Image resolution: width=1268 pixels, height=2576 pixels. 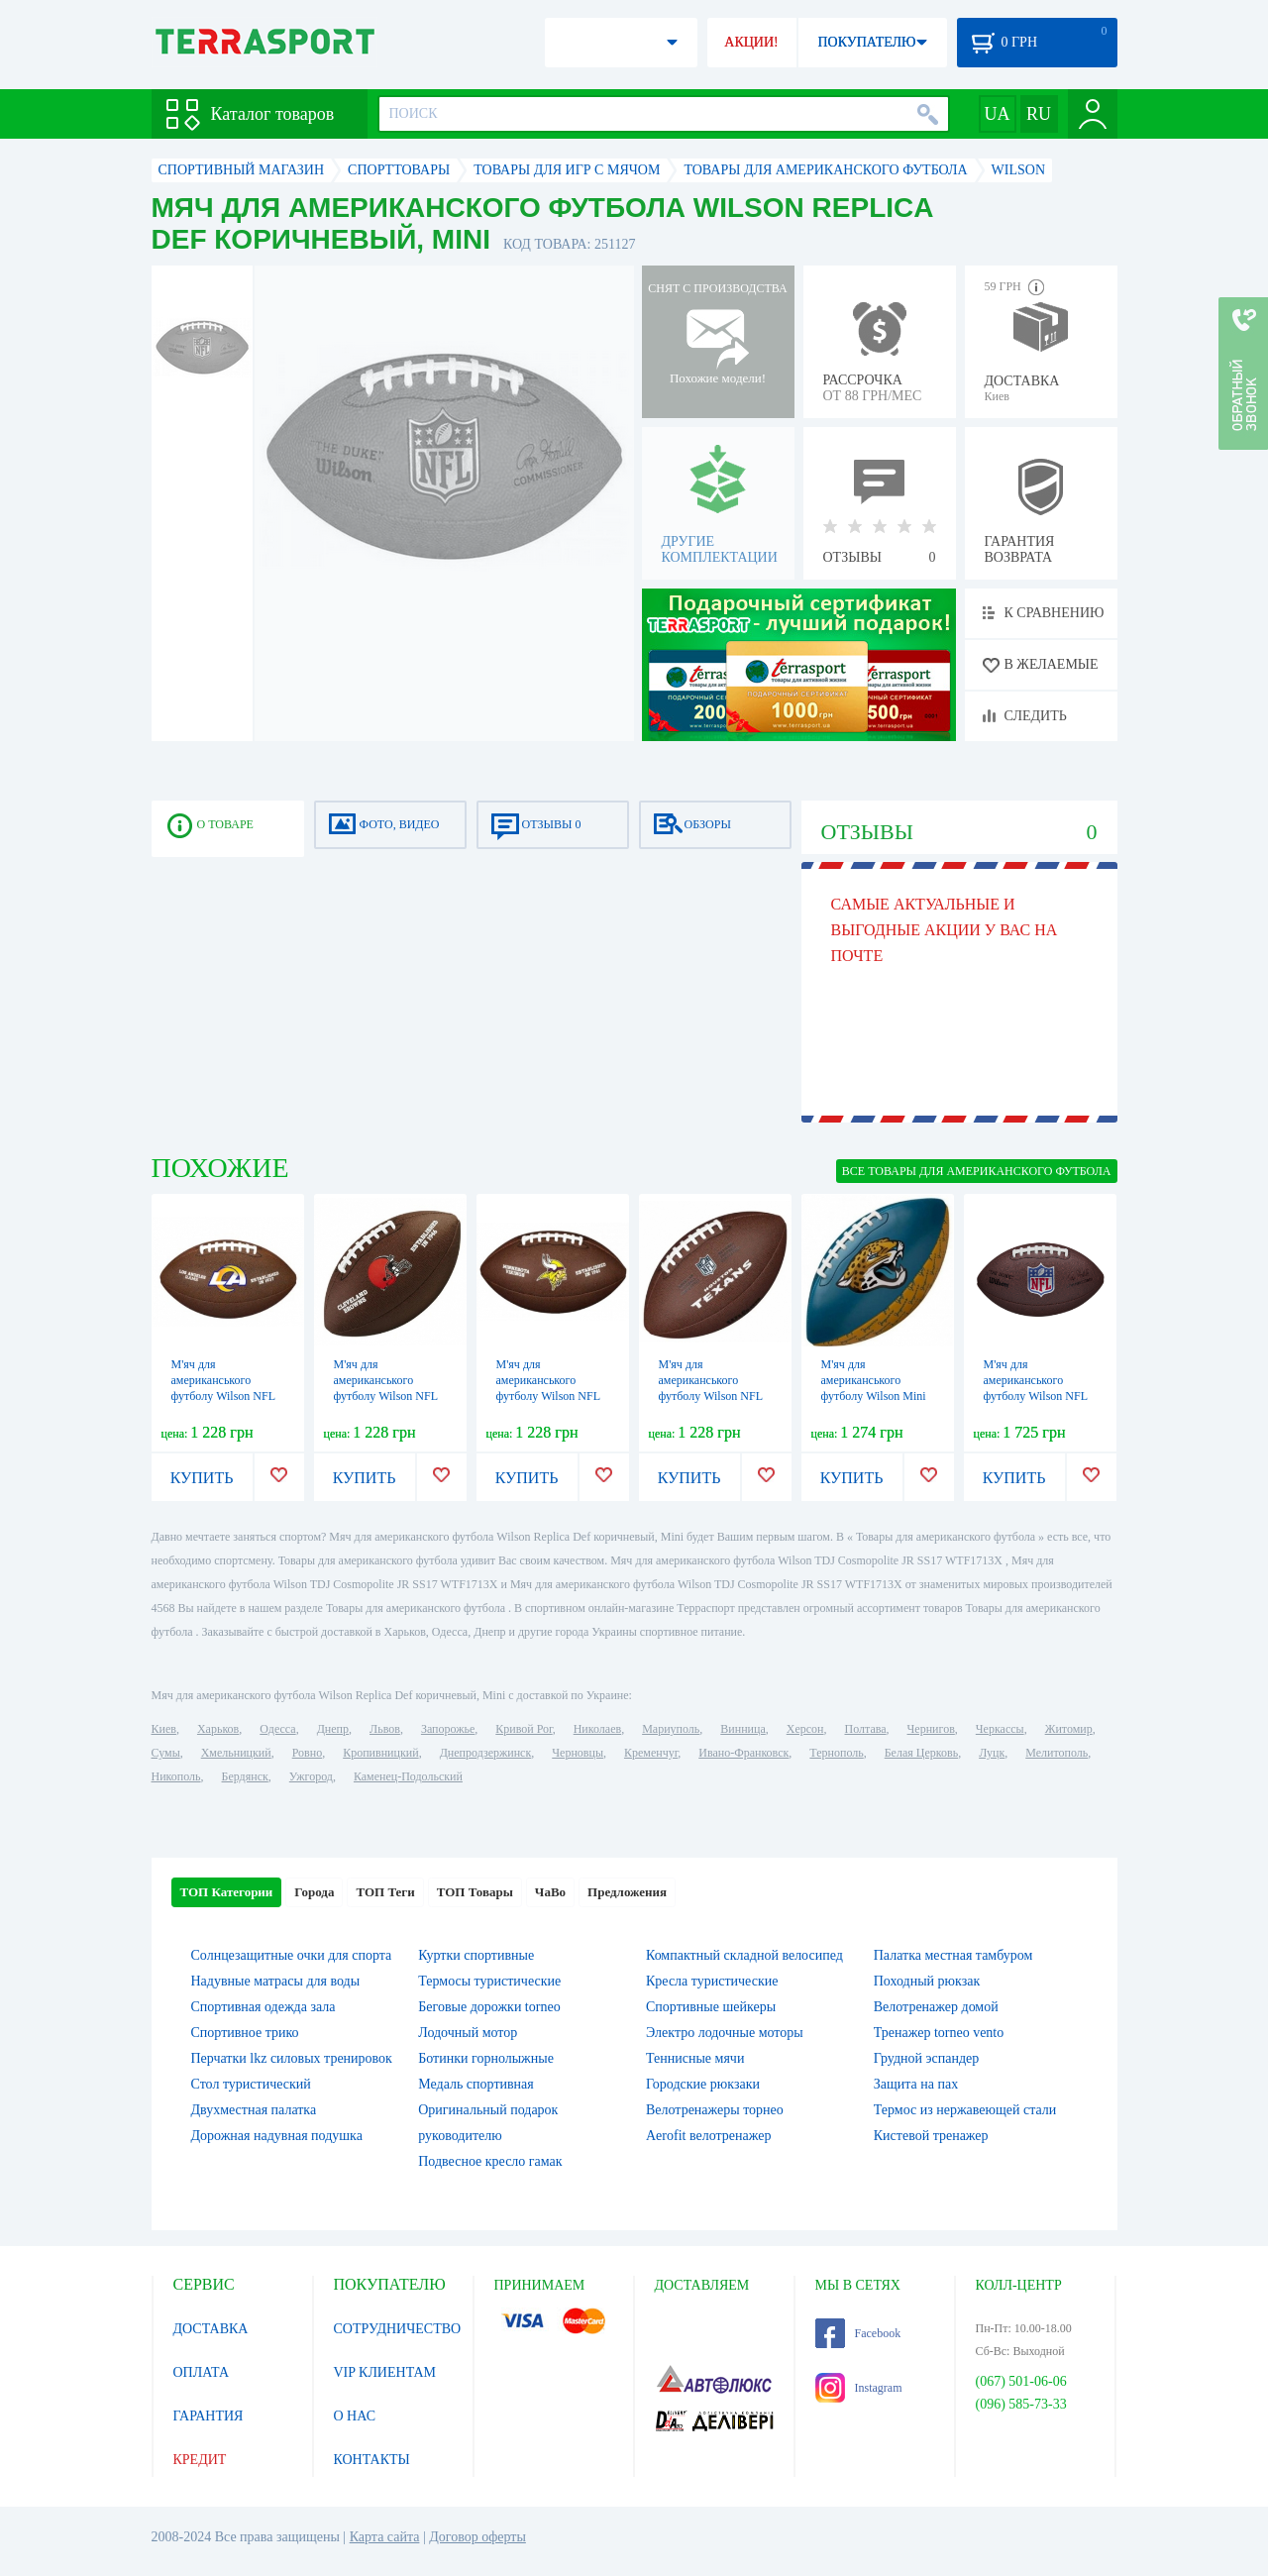 I want to click on Компактный складной велосипед, so click(x=744, y=1955).